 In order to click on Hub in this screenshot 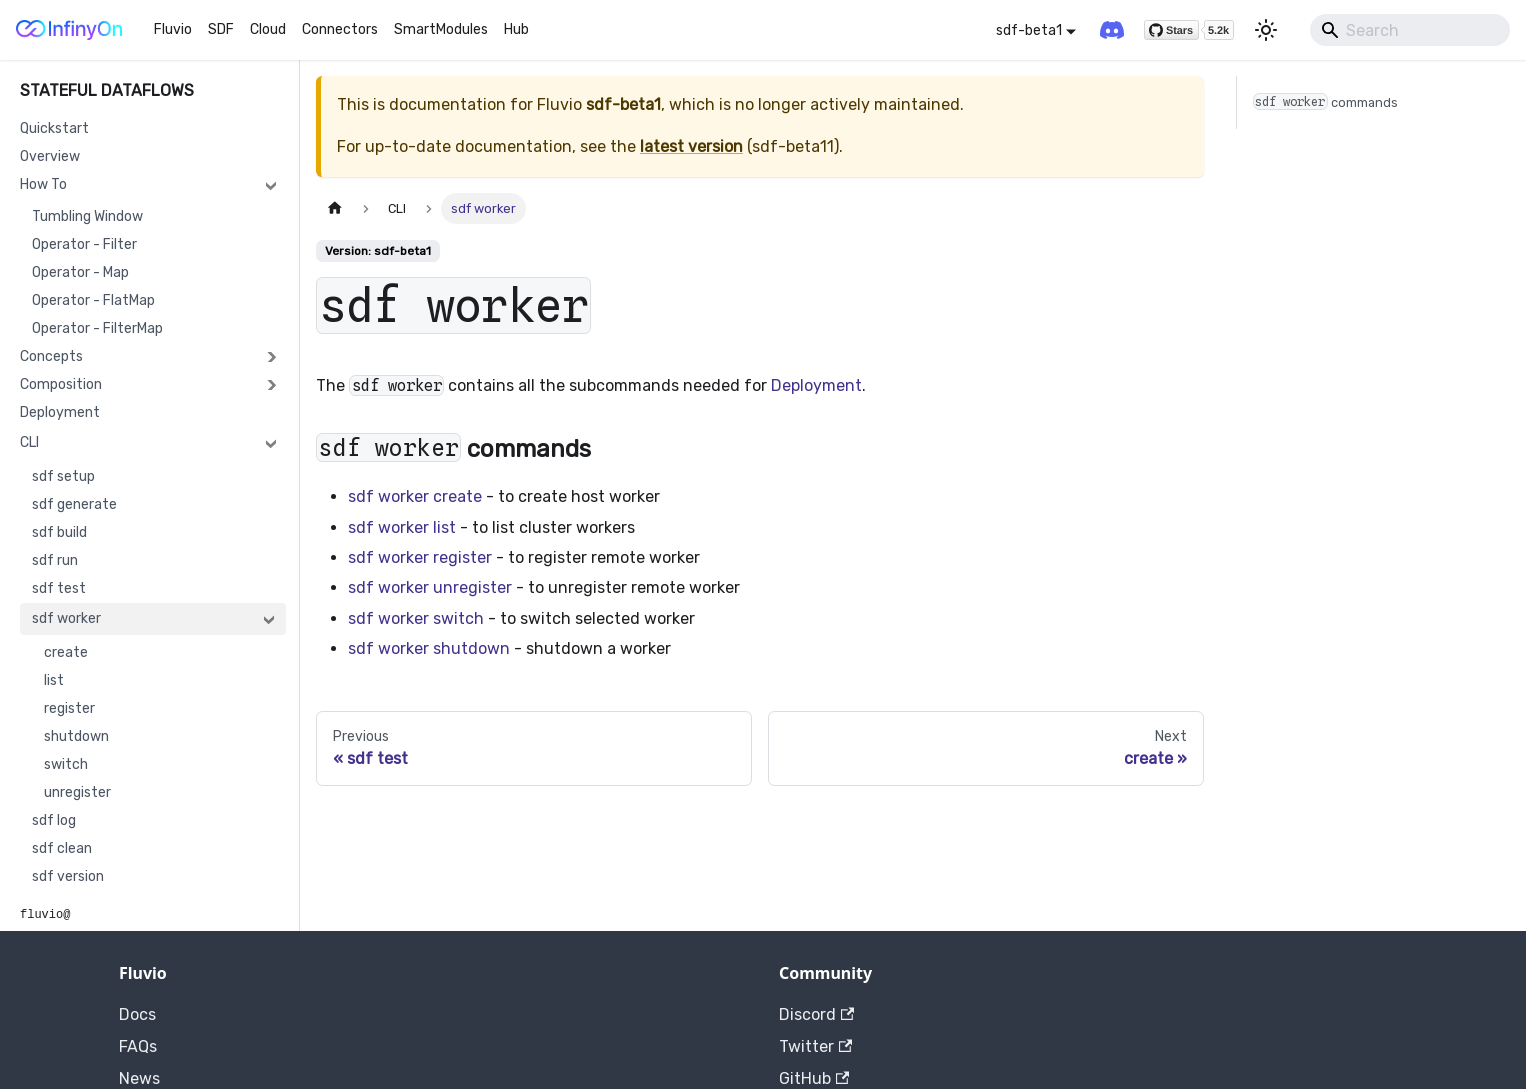, I will do `click(516, 29)`.